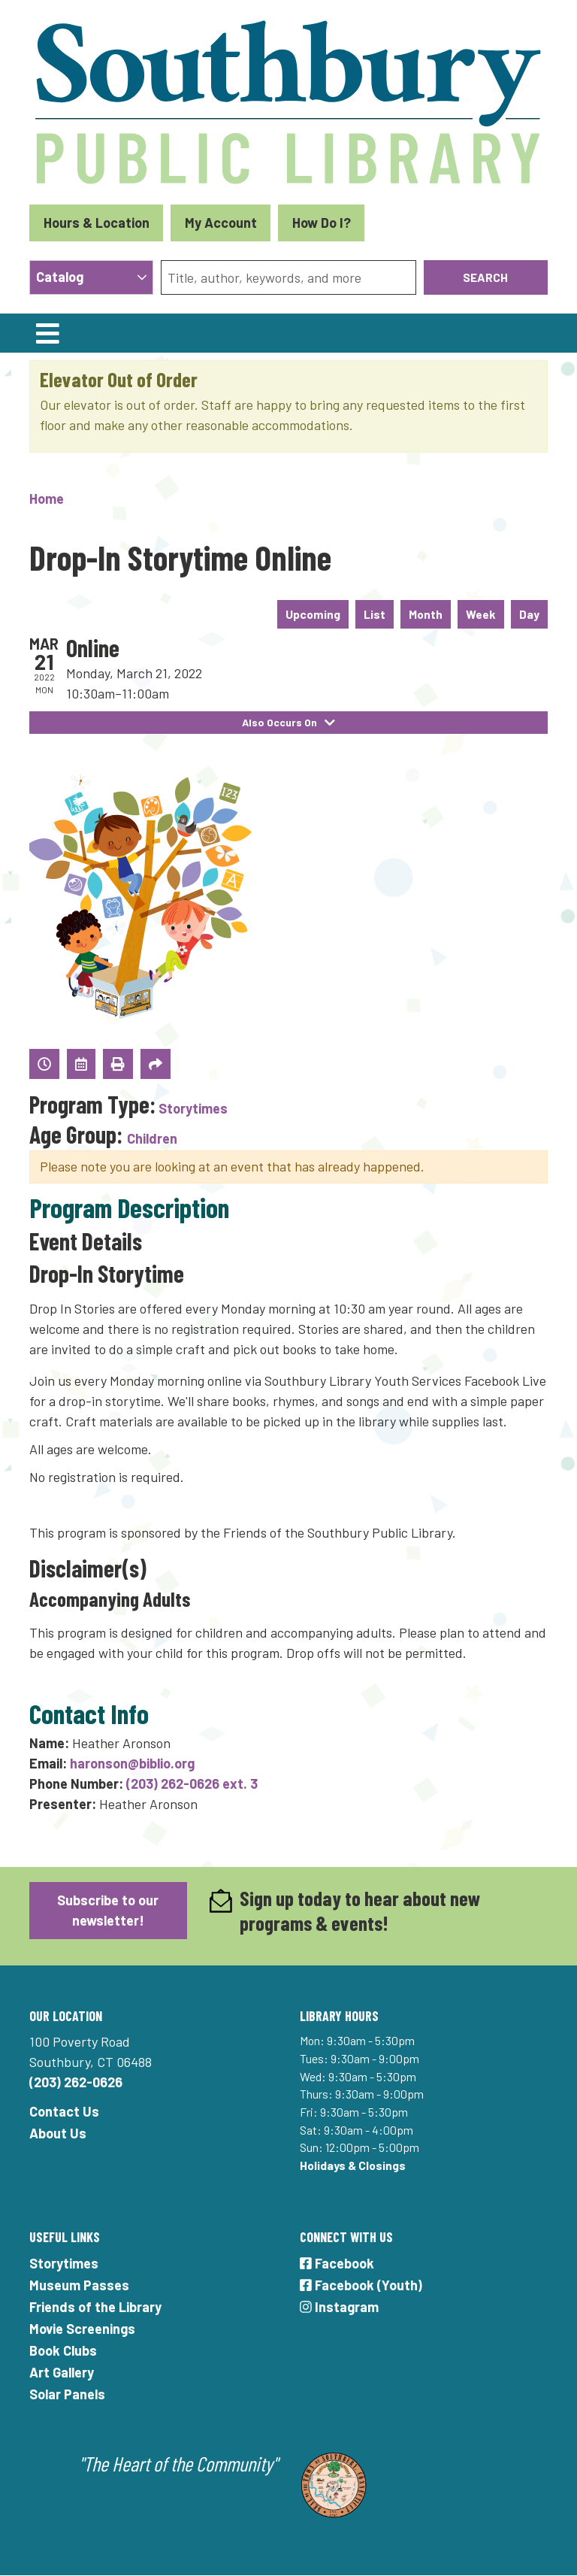 This screenshot has height=2576, width=577. I want to click on Movie Screenings, so click(82, 2328).